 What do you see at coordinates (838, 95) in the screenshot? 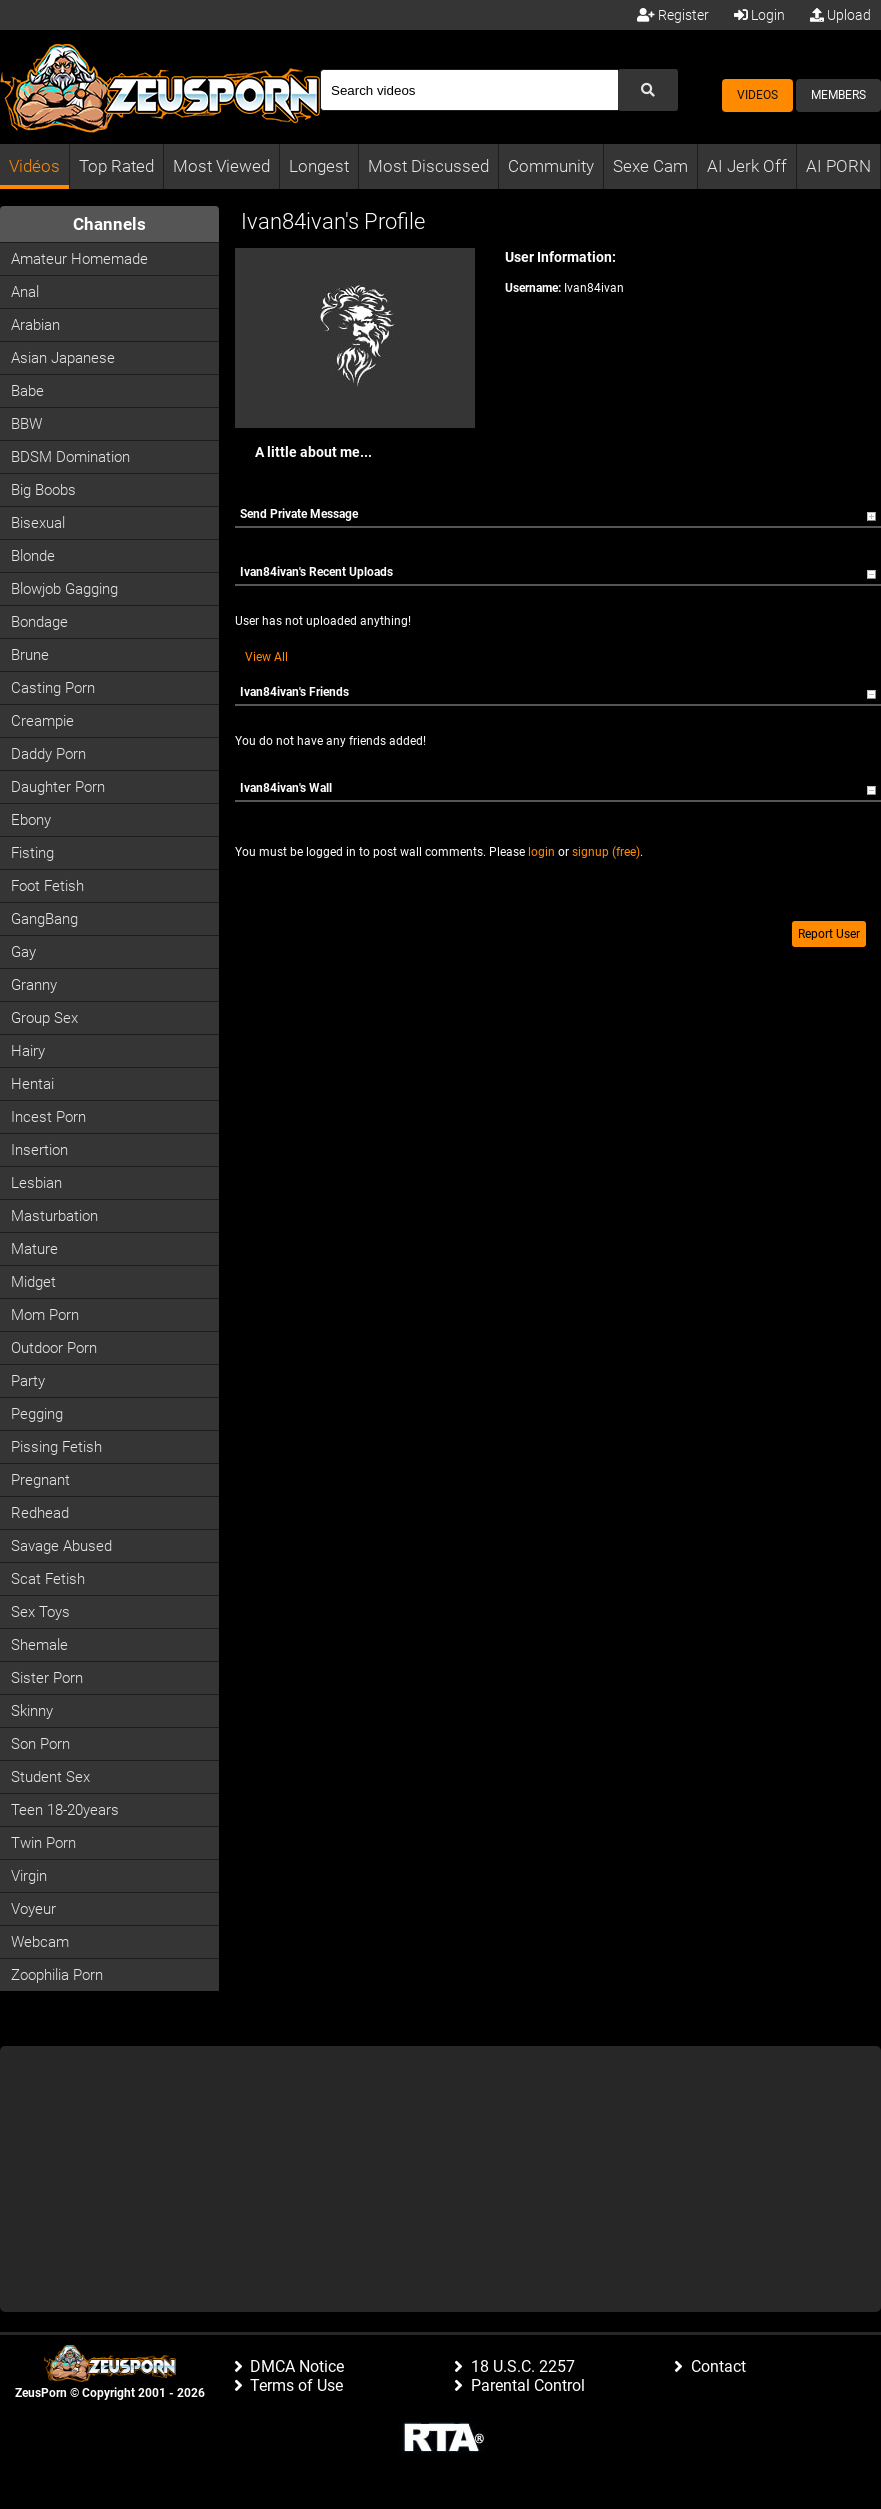
I see `Members` at bounding box center [838, 95].